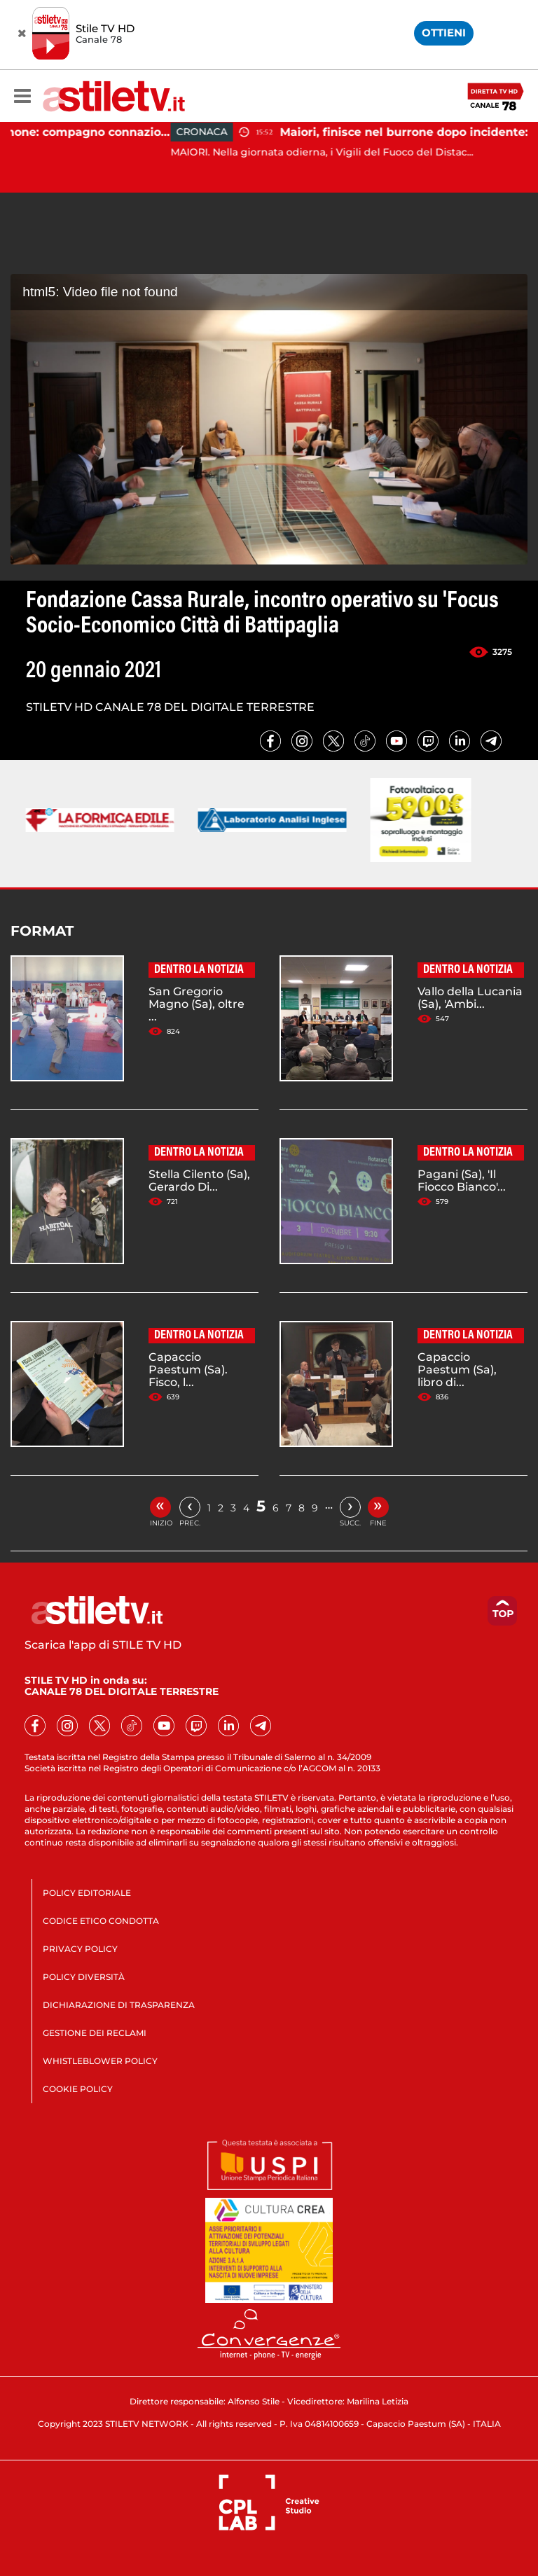  Describe the element at coordinates (84, 1977) in the screenshot. I see `POLICY DIVERSITÀ` at that location.